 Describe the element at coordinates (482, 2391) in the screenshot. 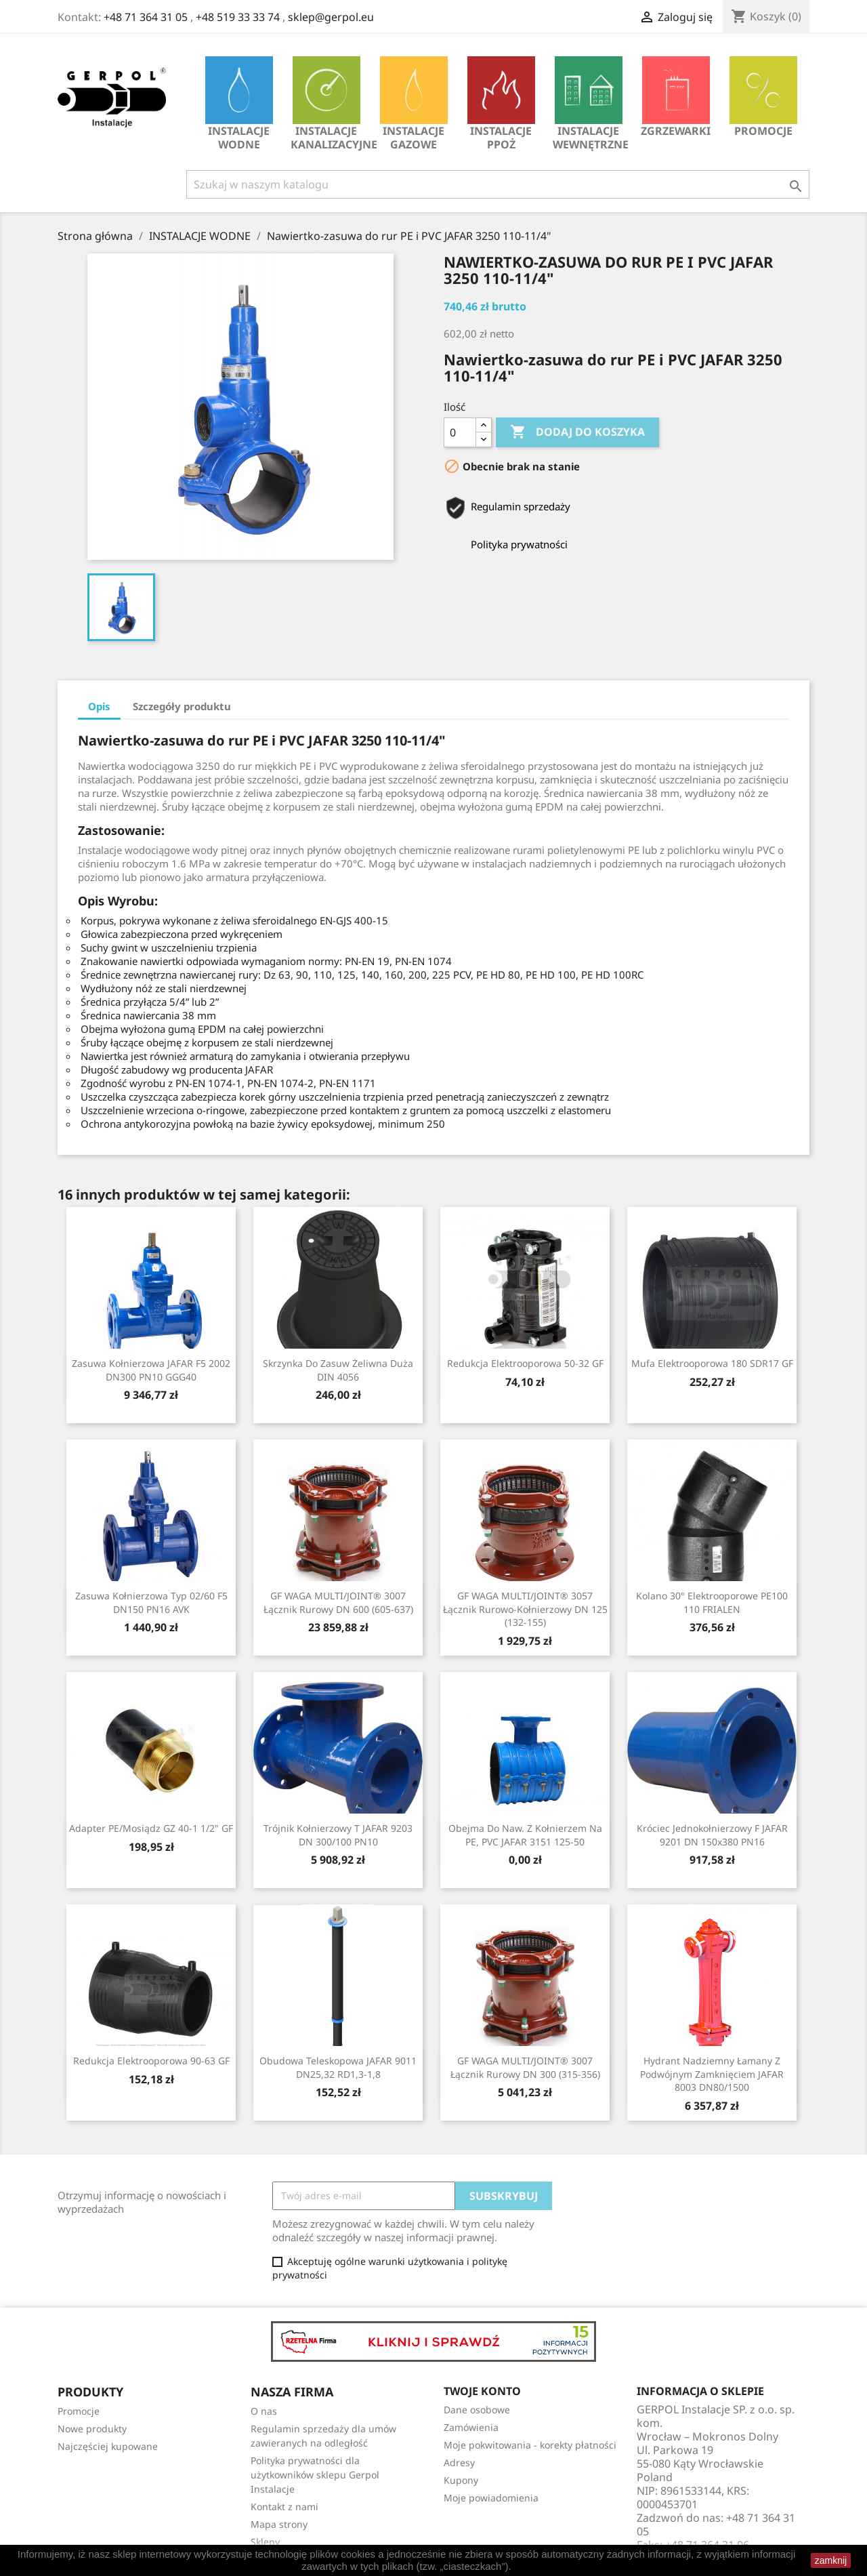

I see `Twoje konto` at that location.